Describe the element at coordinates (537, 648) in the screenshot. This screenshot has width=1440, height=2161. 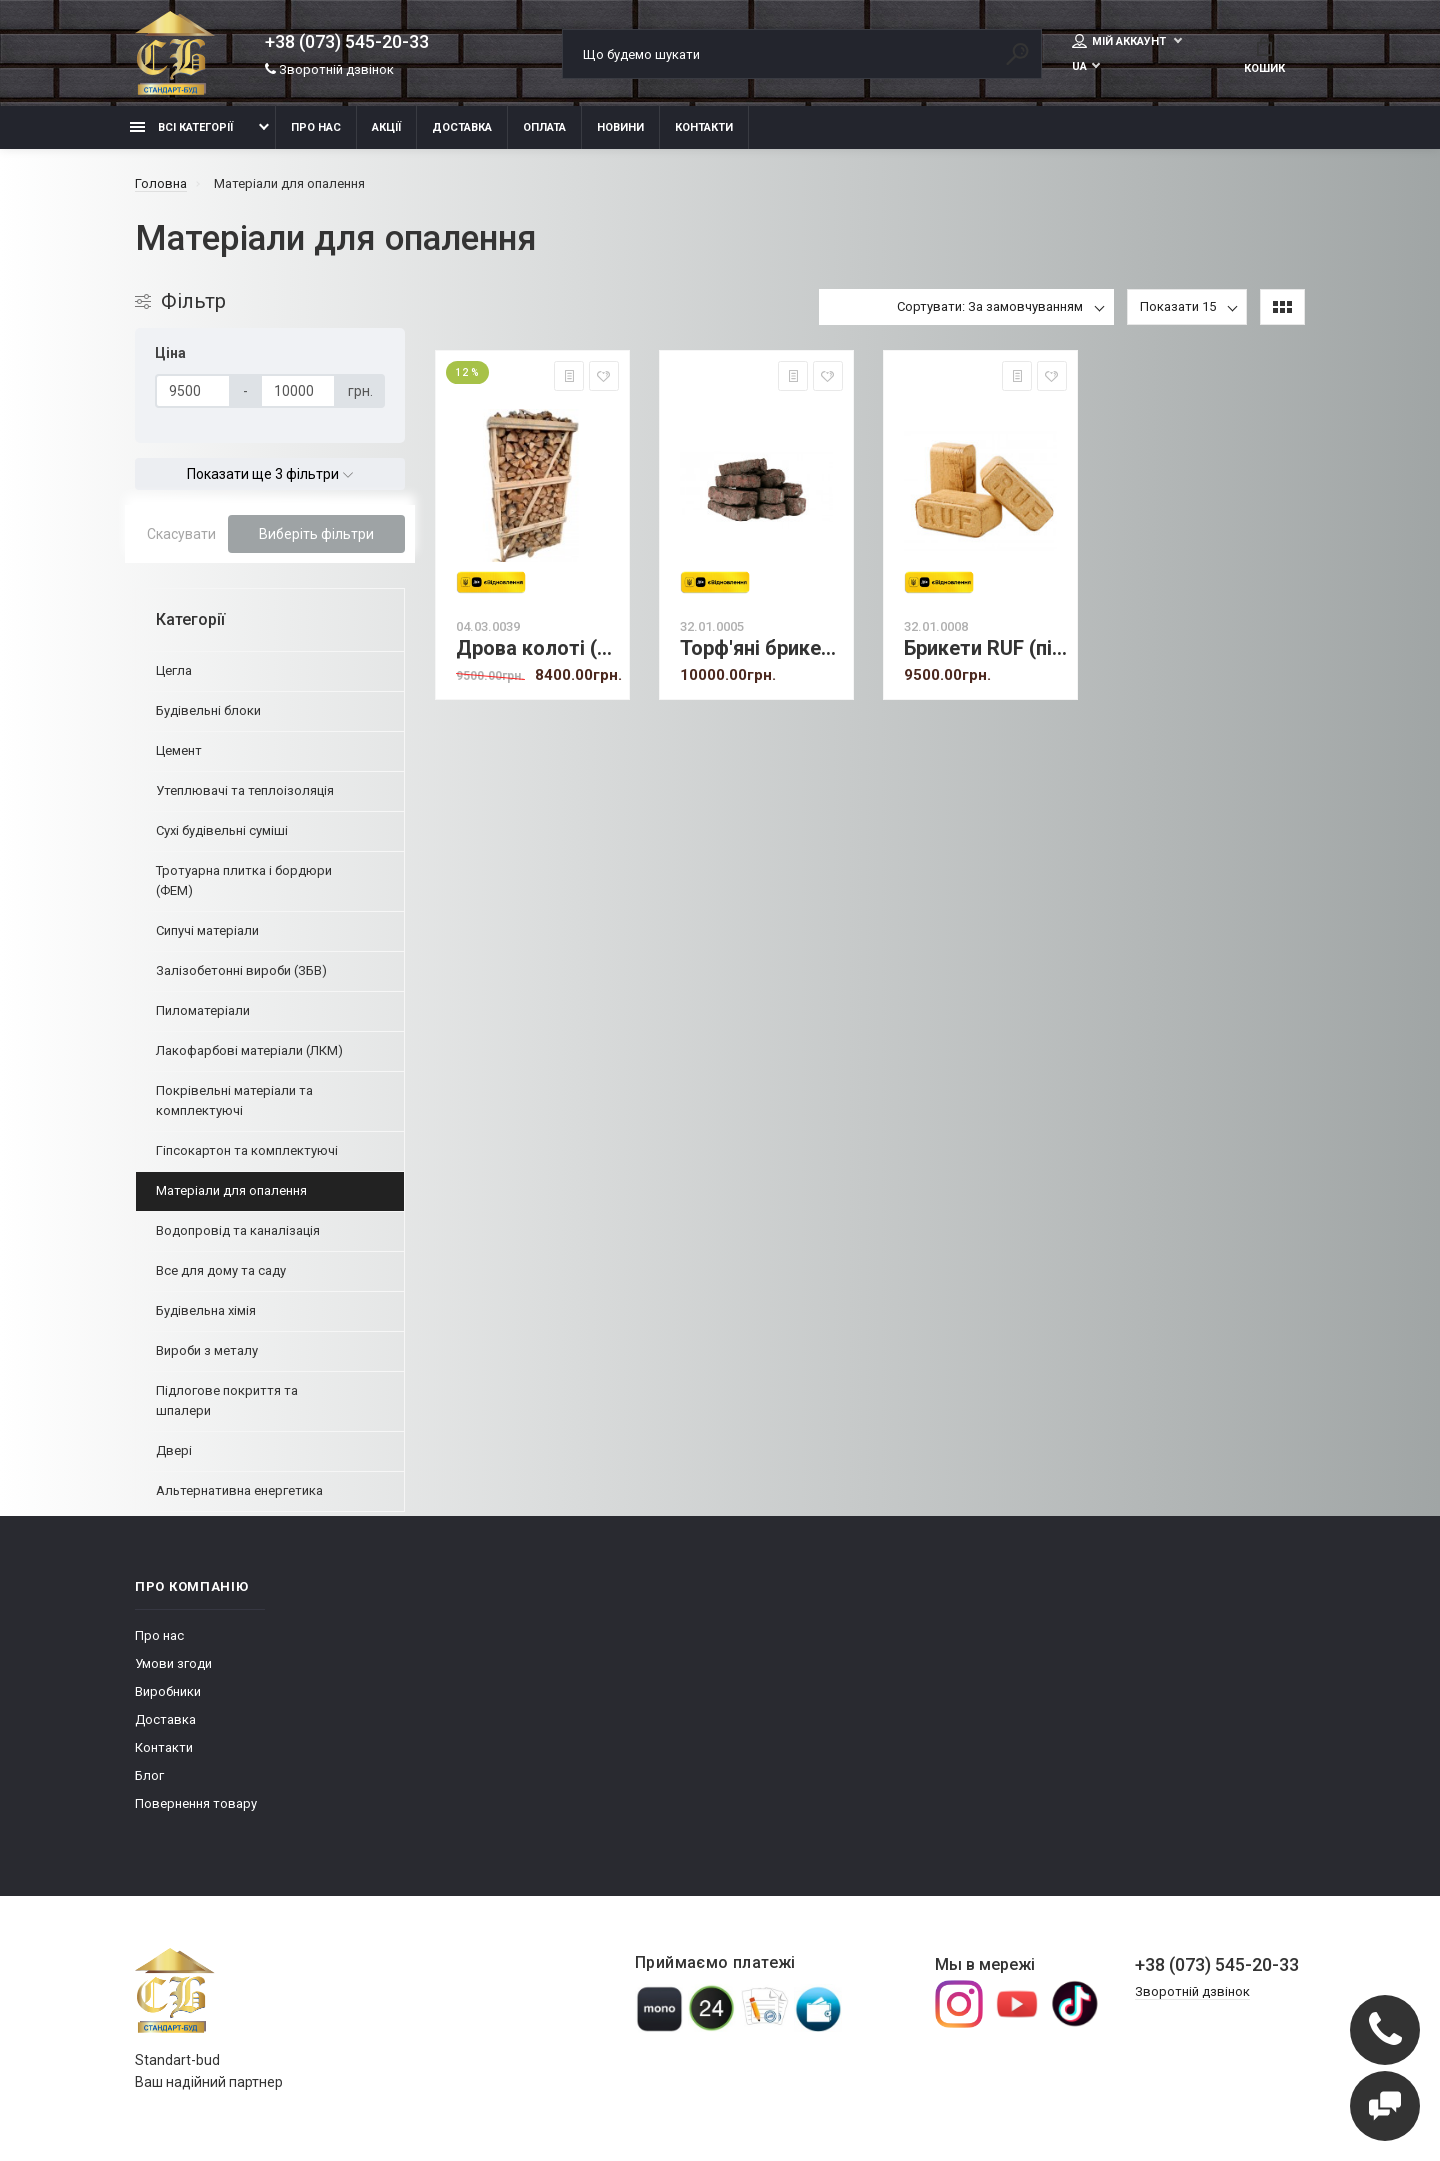
I see `Дрова колоті (дуб) 2 скл. метри` at that location.